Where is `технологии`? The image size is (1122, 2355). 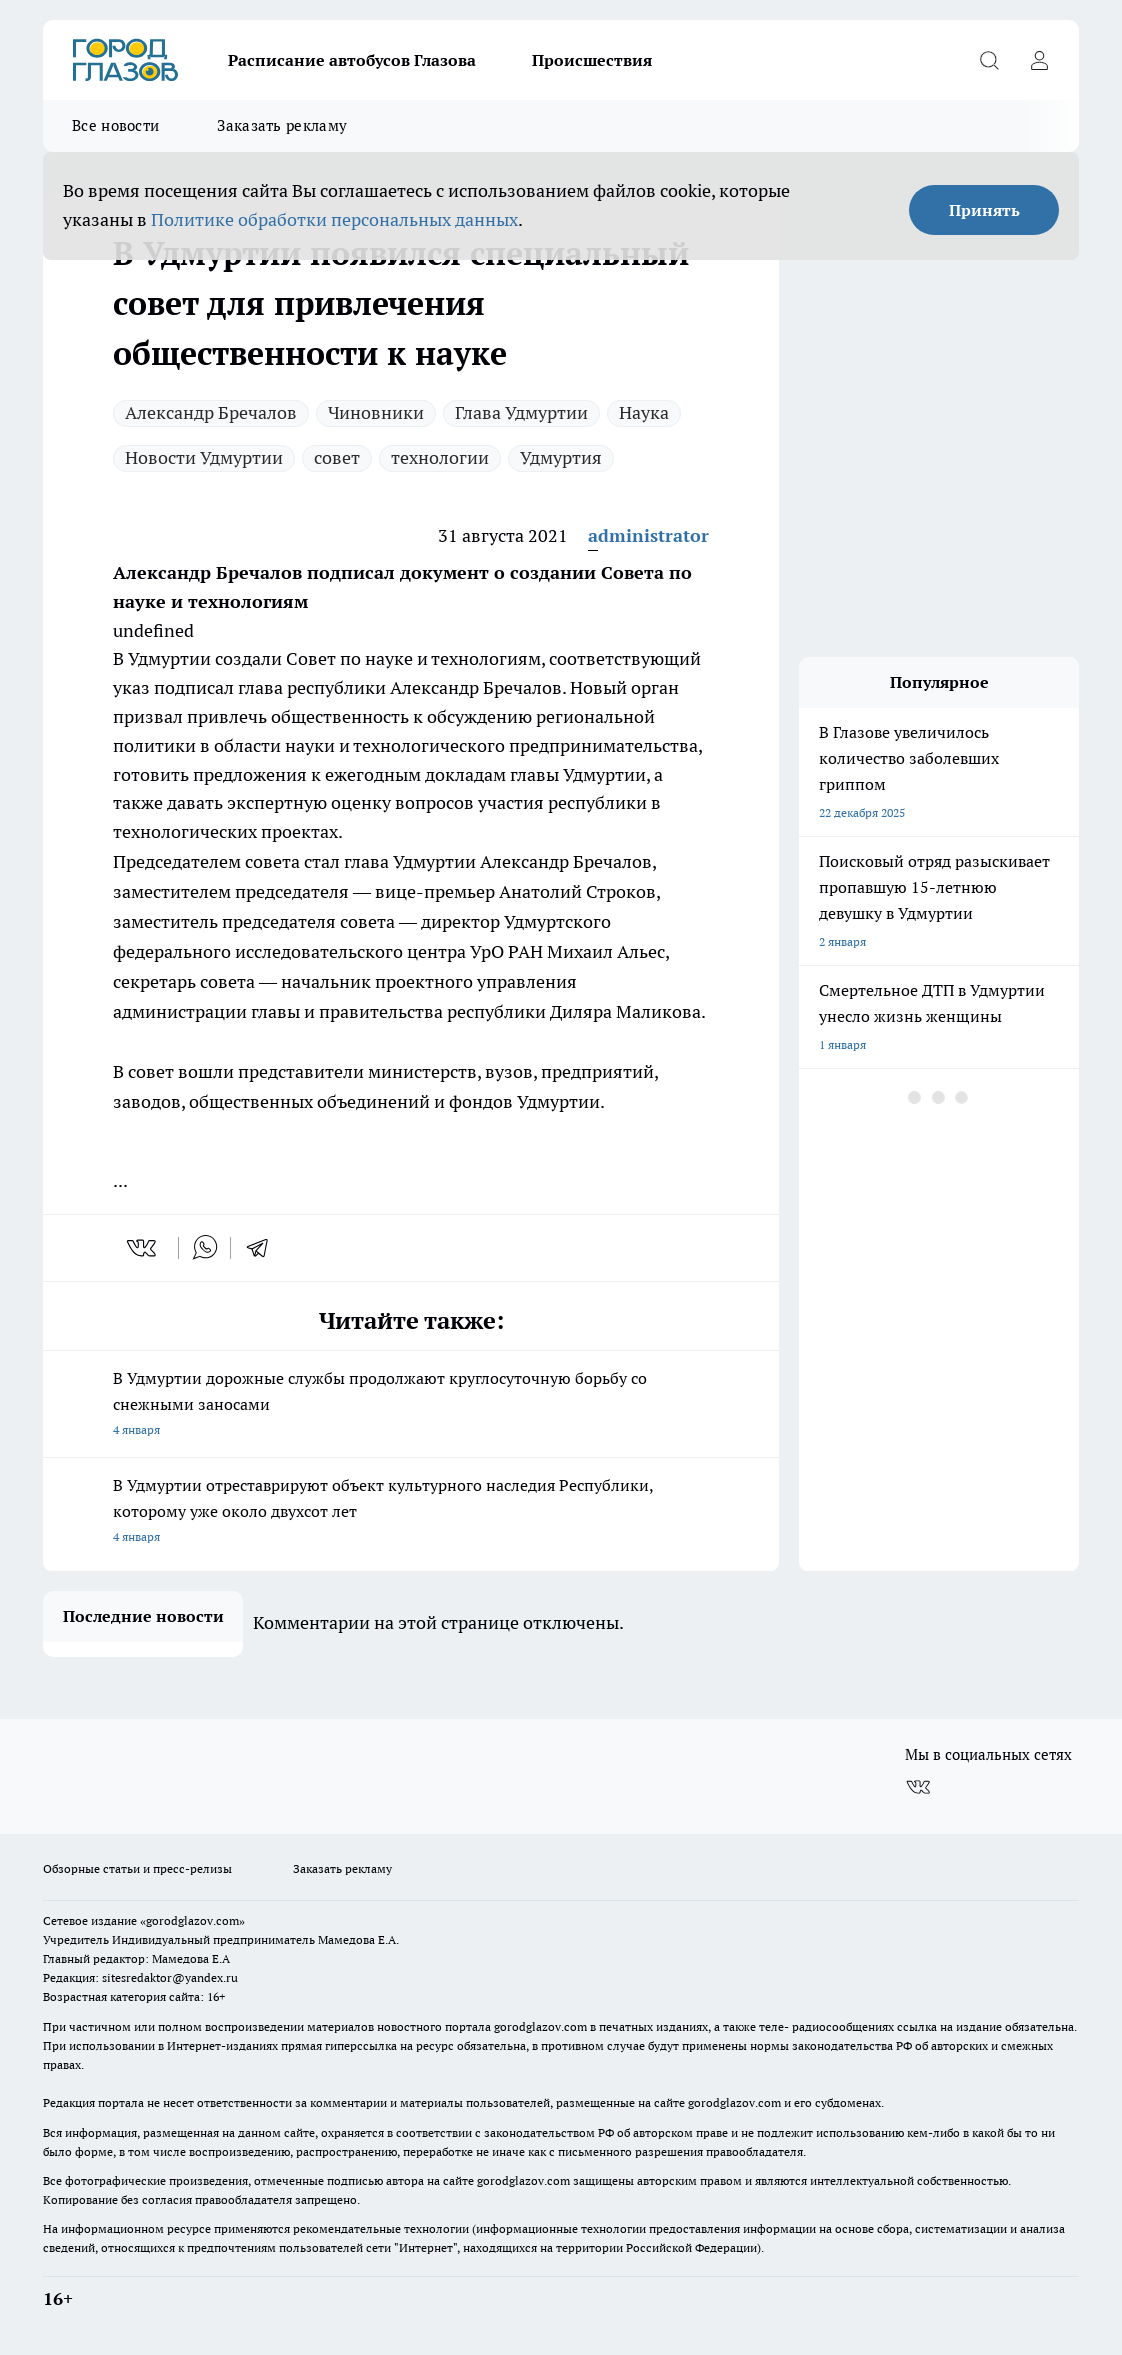
технологии is located at coordinates (440, 457).